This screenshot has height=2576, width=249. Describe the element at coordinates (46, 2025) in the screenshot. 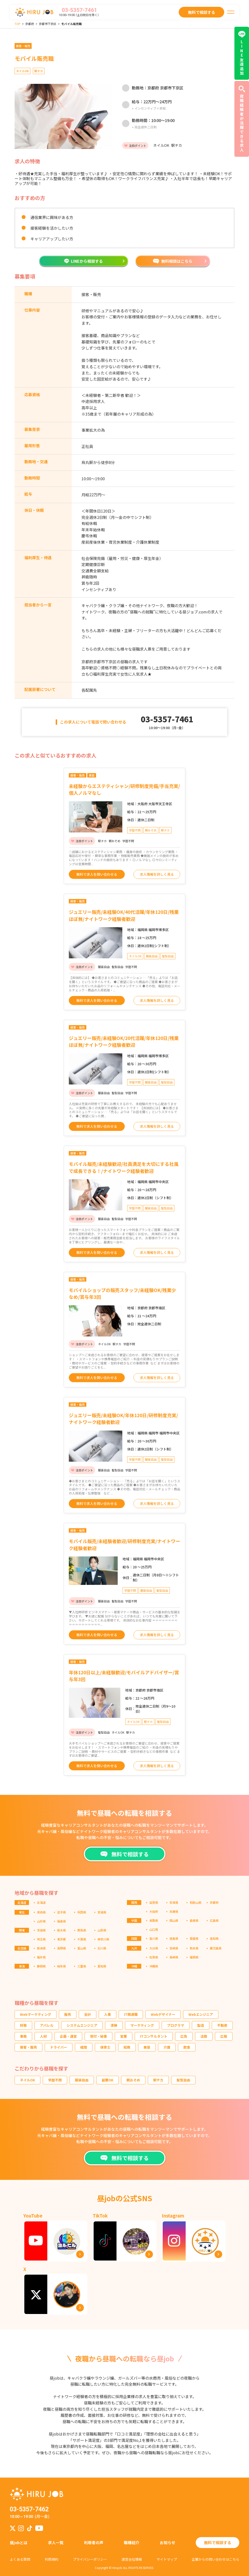

I see `アパレル` at that location.